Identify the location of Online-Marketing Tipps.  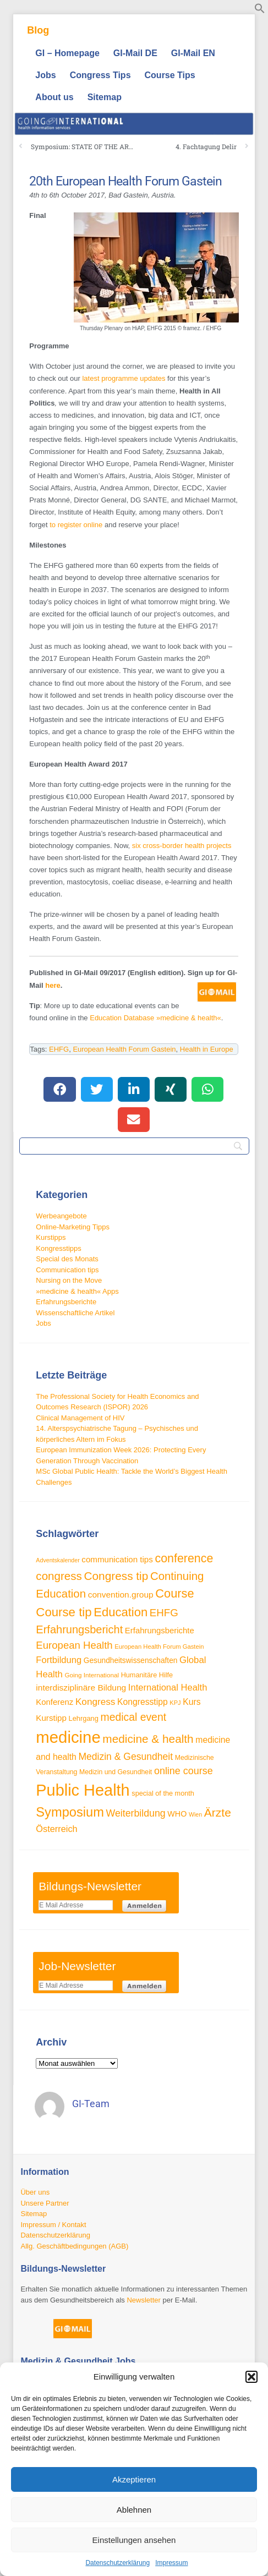
(73, 1227).